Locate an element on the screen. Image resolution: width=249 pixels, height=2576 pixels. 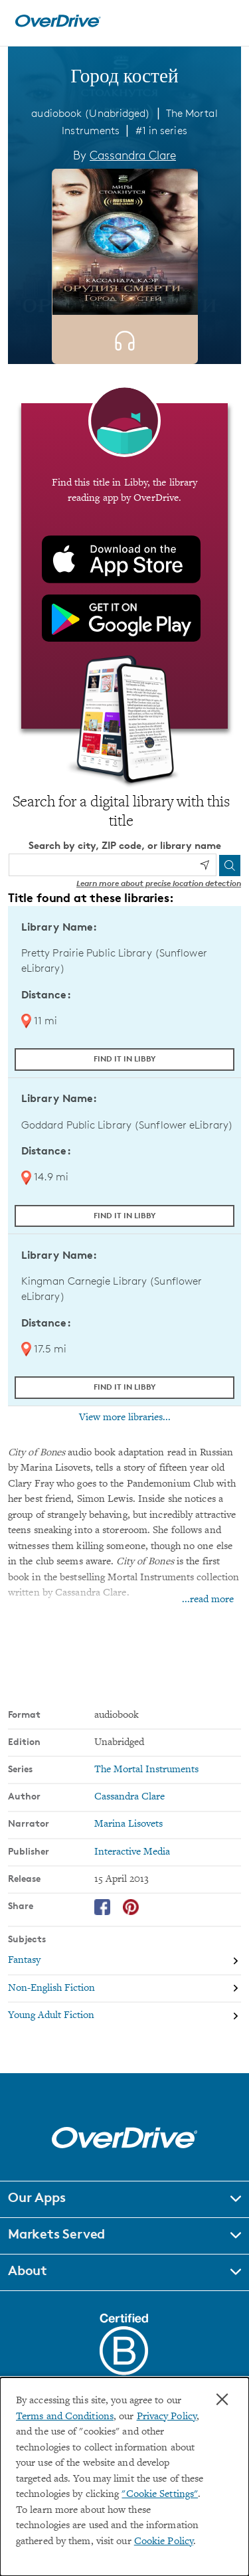
Privacy Policy is located at coordinates (167, 2417).